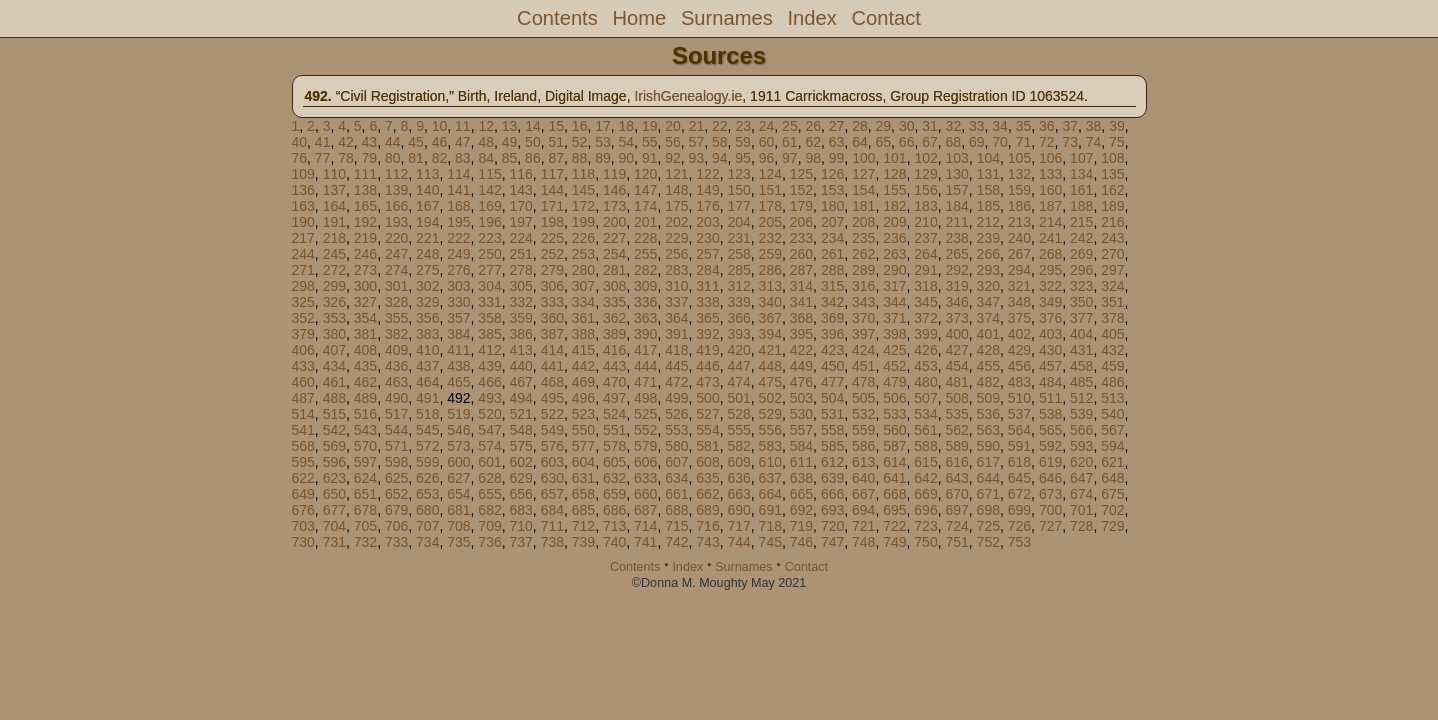 Image resolution: width=1438 pixels, height=720 pixels. Describe the element at coordinates (738, 494) in the screenshot. I see `663` at that location.